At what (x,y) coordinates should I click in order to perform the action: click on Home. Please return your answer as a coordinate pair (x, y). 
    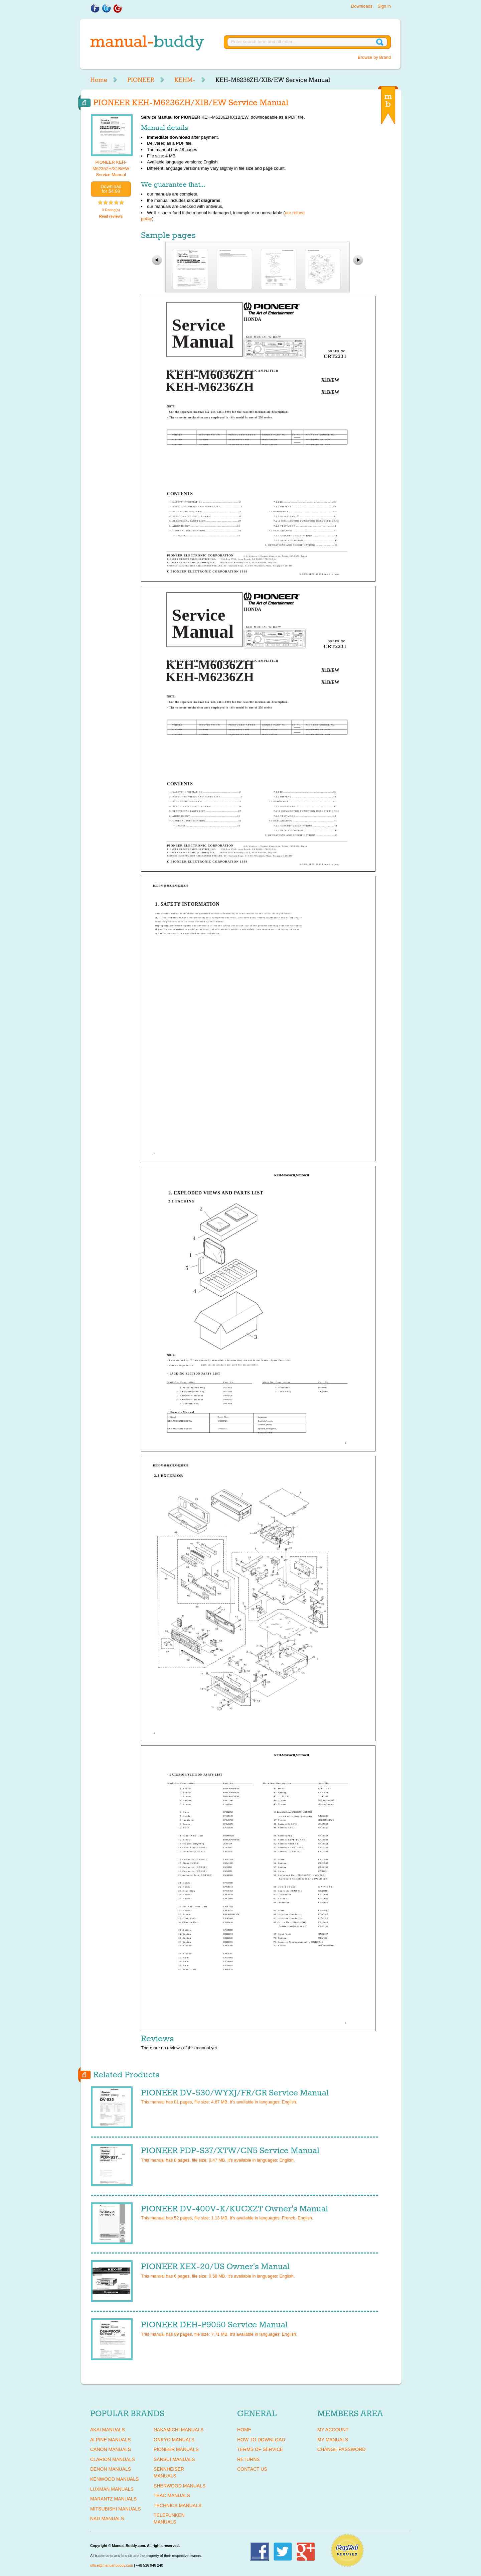
    Looking at the image, I should click on (98, 80).